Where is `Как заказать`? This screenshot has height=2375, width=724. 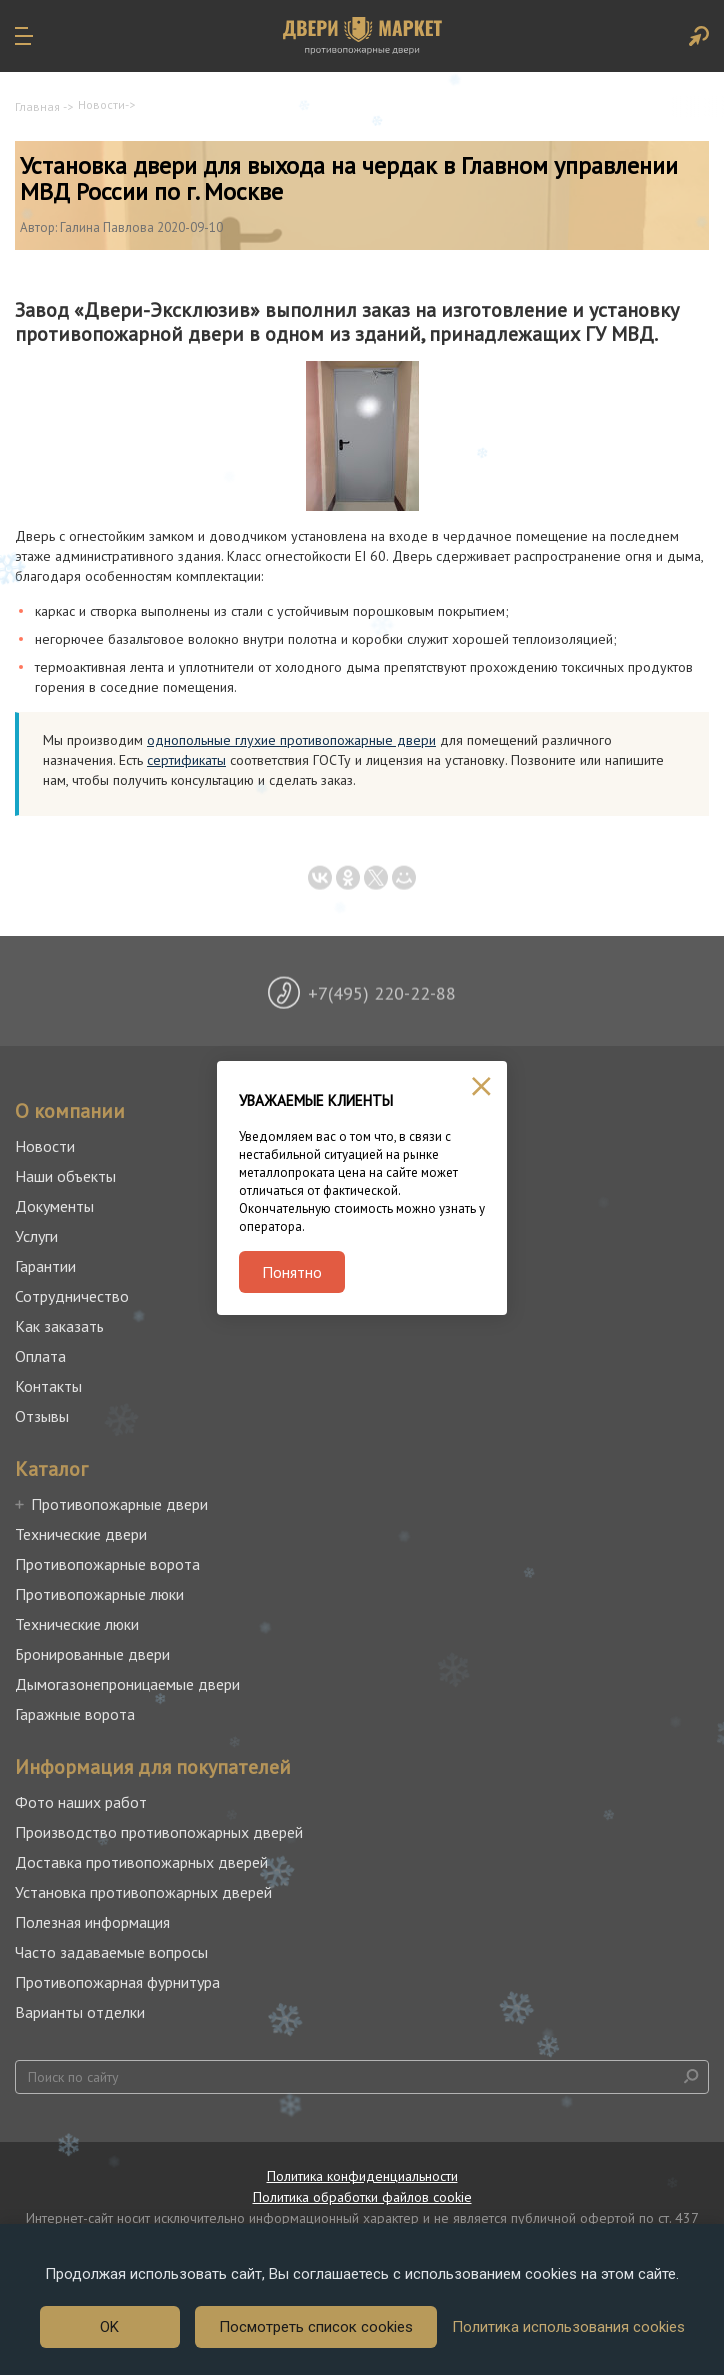 Как заказать is located at coordinates (59, 1326).